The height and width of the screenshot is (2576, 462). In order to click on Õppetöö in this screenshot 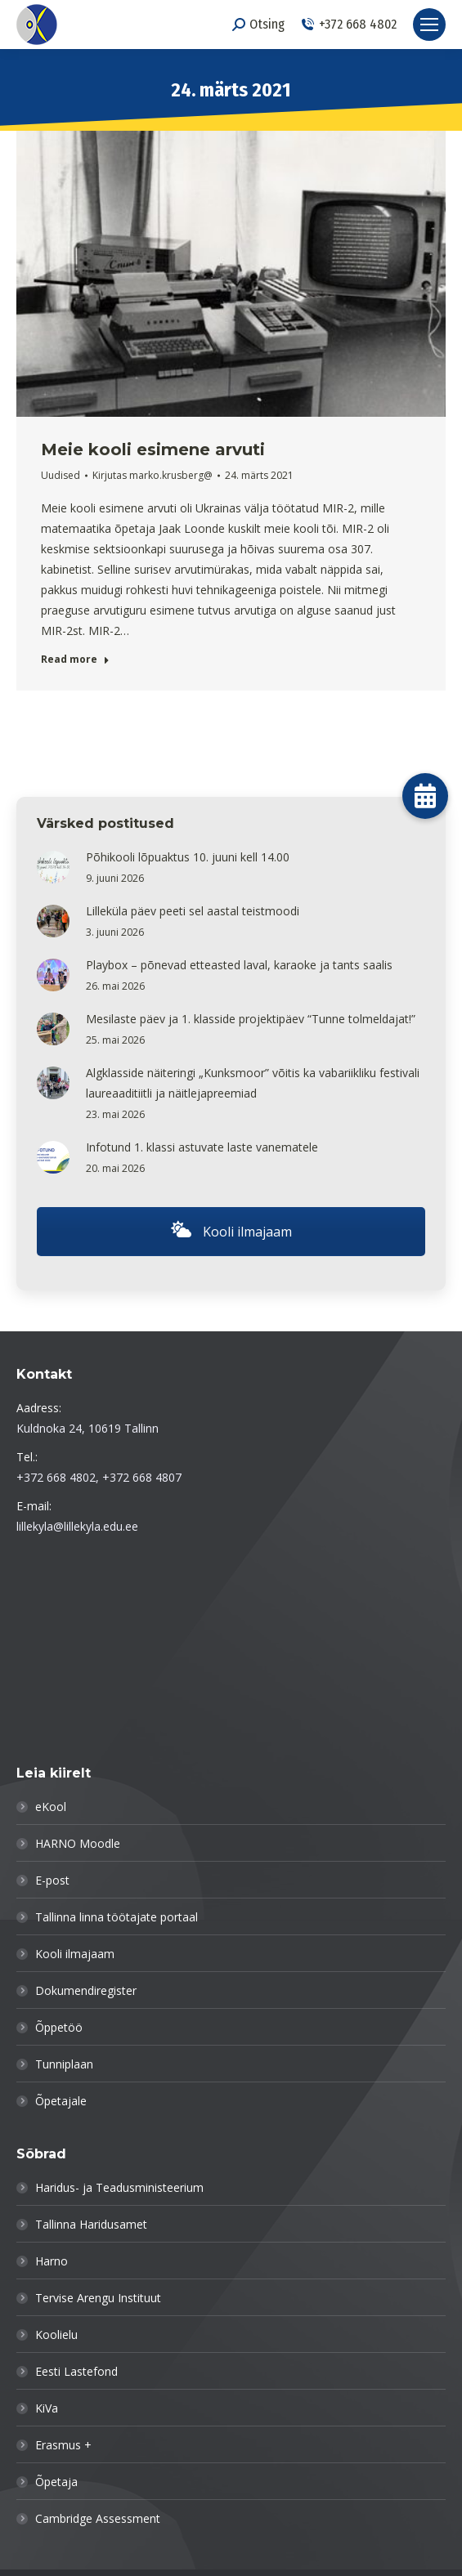, I will do `click(59, 2027)`.